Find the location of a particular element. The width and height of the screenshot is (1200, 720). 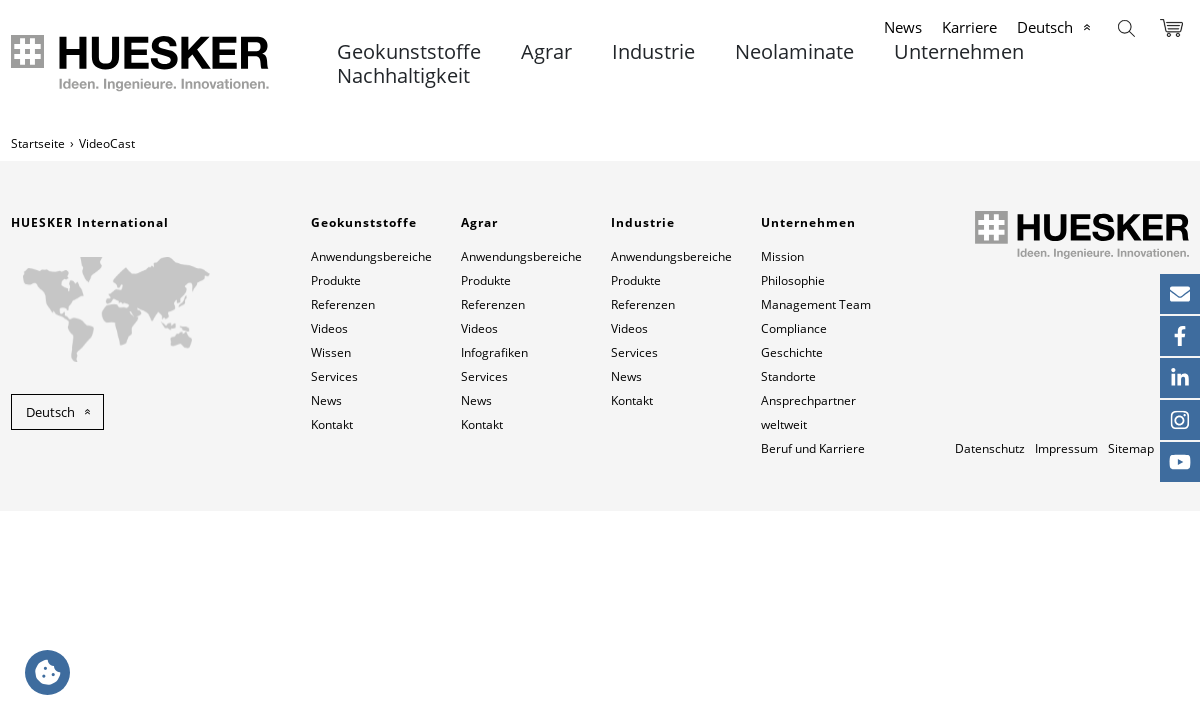

Philosophie is located at coordinates (793, 280).